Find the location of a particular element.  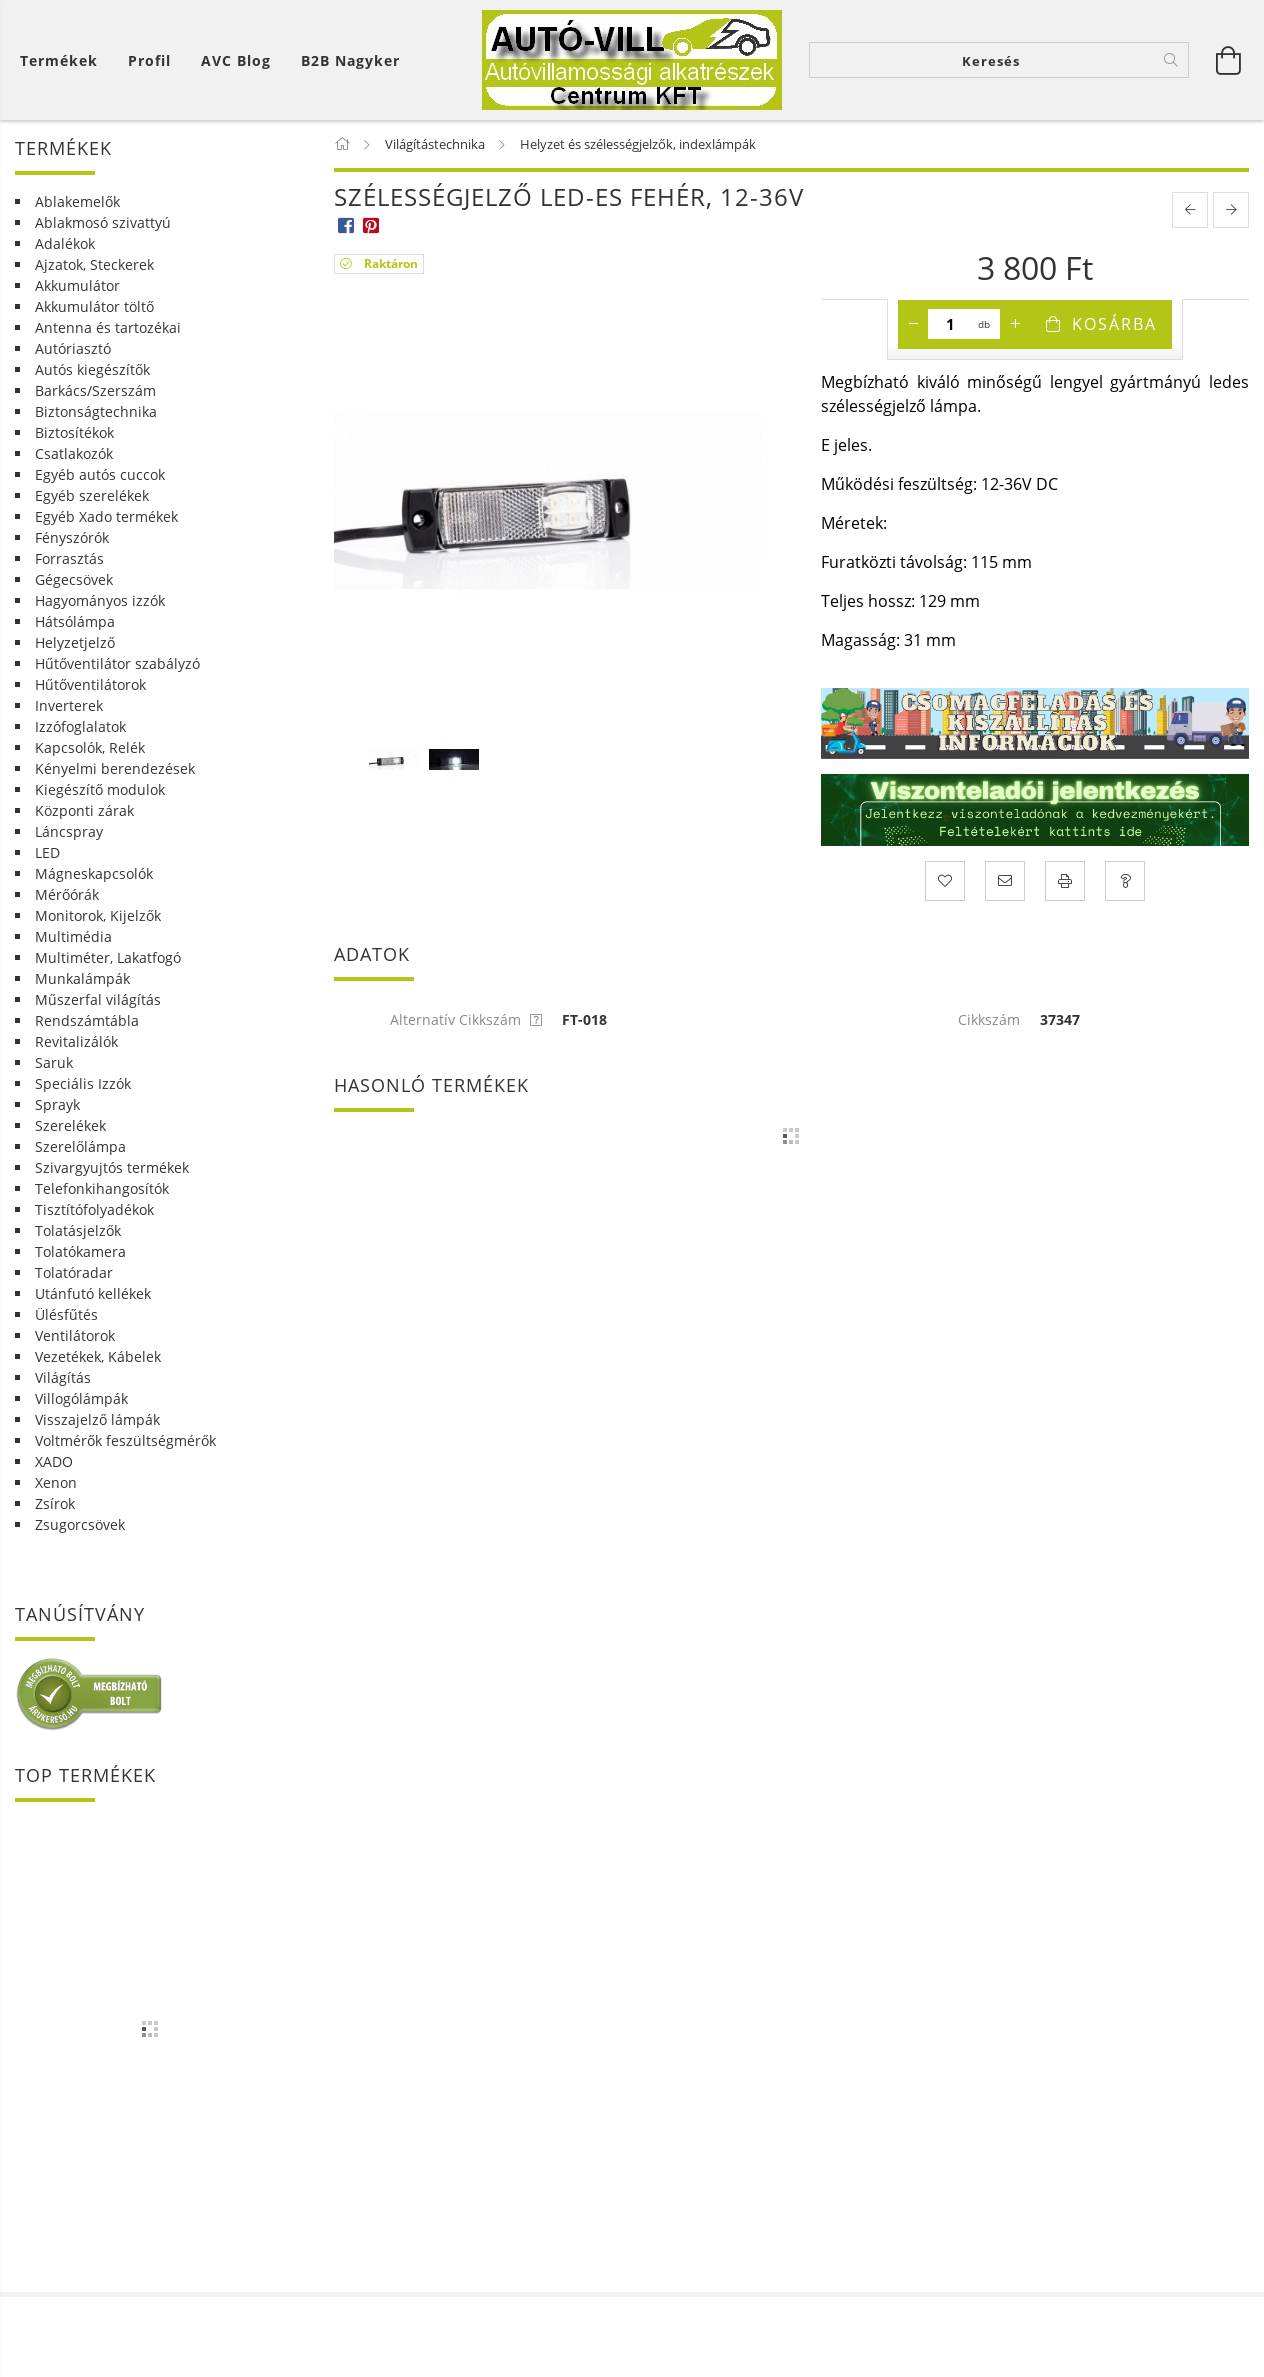

[Ajánlom] is located at coordinates (1005, 881).